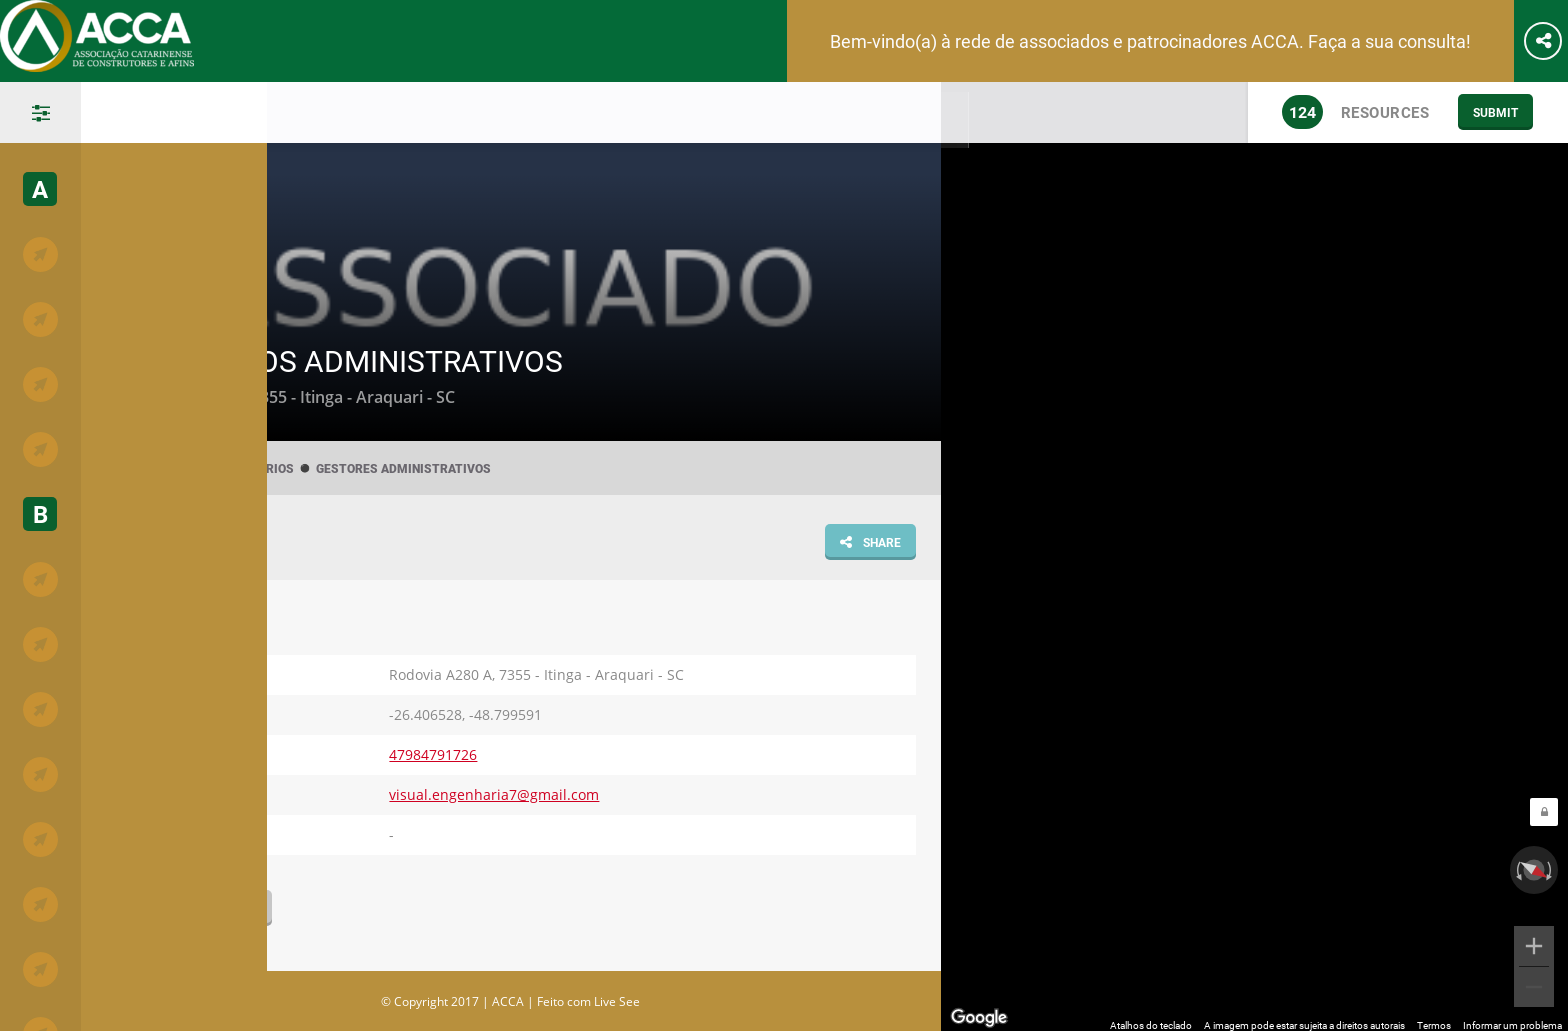 This screenshot has height=1031, width=1568. I want to click on Termos [Termos (abre em uma nova guia)], so click(1434, 1020).